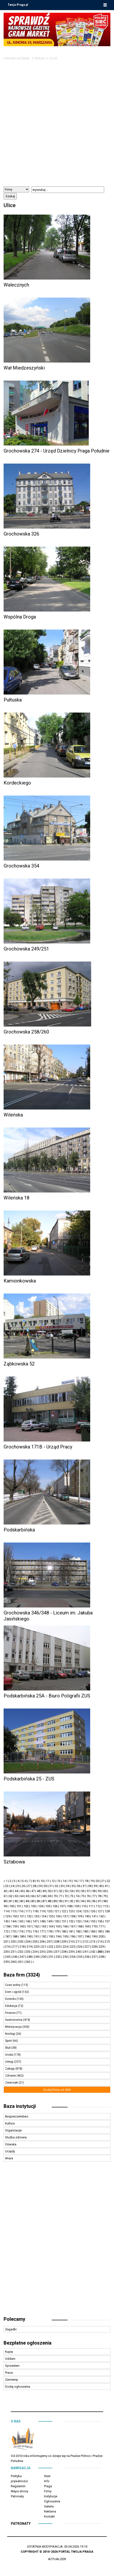 The image size is (114, 2576). Describe the element at coordinates (78, 1911) in the screenshot. I see `124` at that location.